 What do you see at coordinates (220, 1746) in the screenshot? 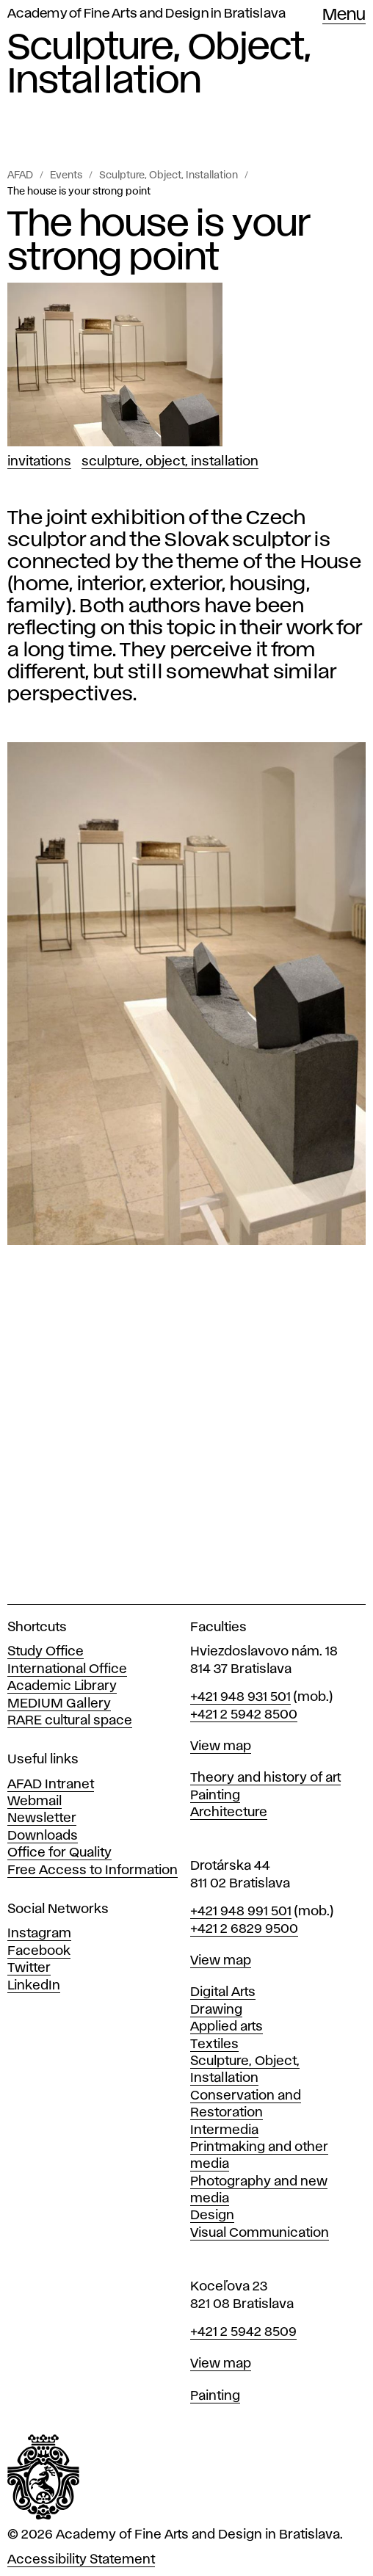
I see `View map` at bounding box center [220, 1746].